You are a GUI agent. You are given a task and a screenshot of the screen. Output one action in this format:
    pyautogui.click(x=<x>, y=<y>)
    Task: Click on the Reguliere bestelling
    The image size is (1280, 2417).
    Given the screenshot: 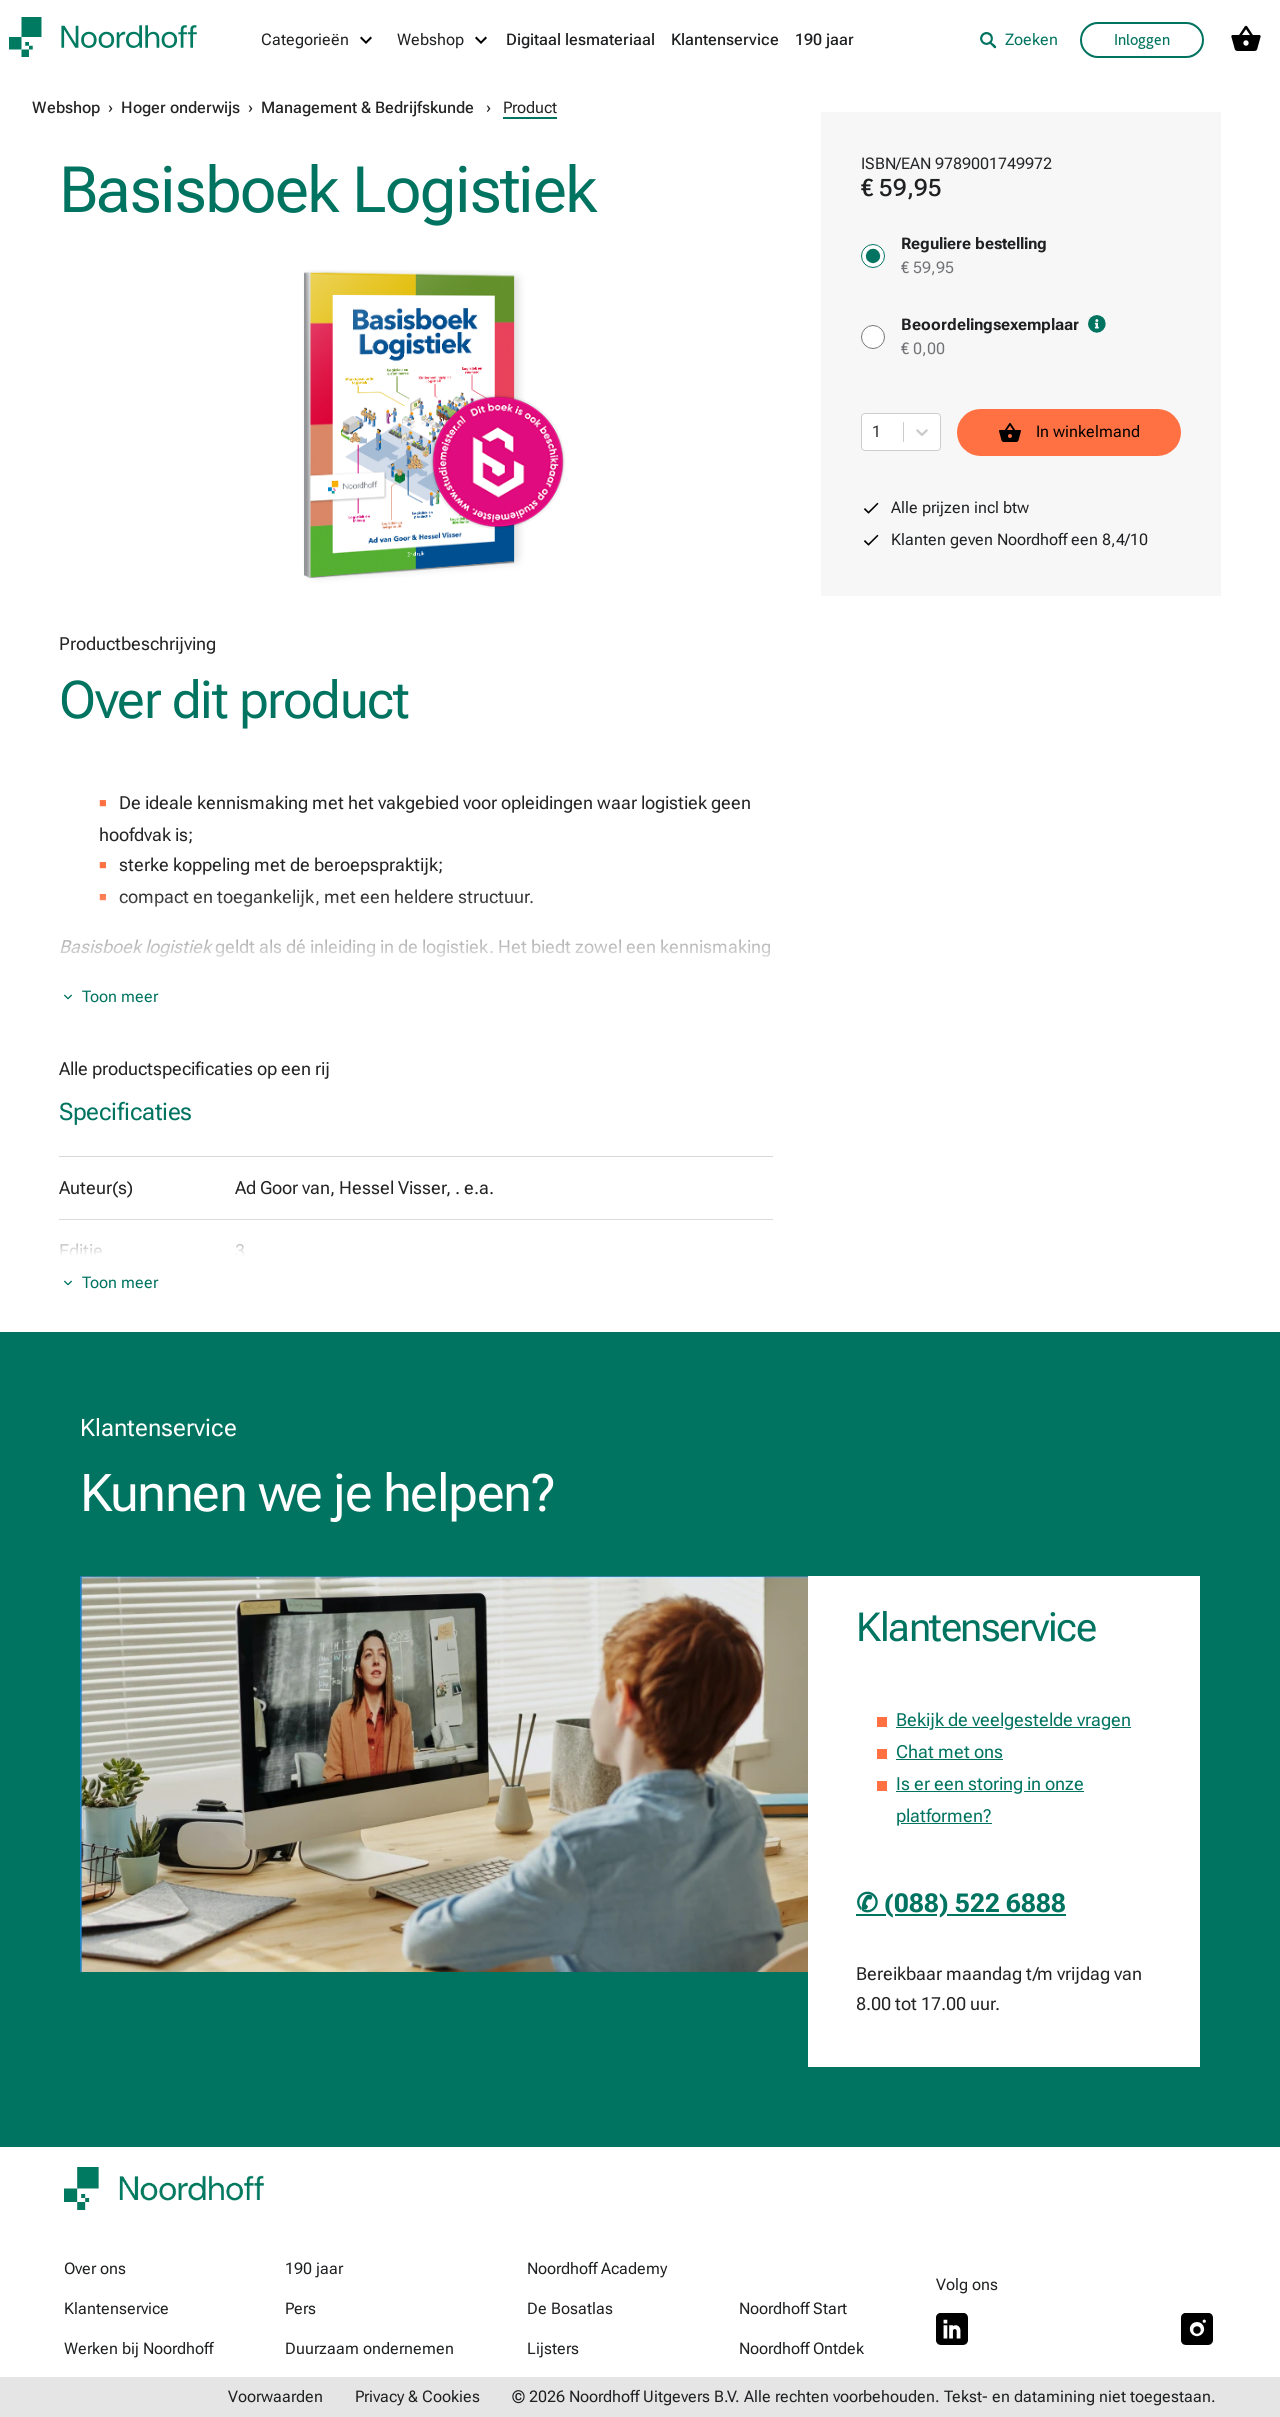 What is the action you would take?
    pyautogui.click(x=974, y=243)
    